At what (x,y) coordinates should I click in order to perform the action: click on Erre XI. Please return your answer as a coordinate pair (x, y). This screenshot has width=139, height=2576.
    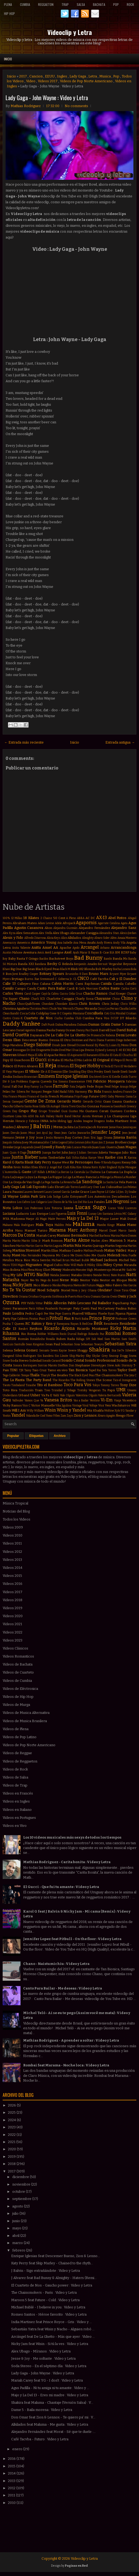
    Looking at the image, I should click on (107, 1076).